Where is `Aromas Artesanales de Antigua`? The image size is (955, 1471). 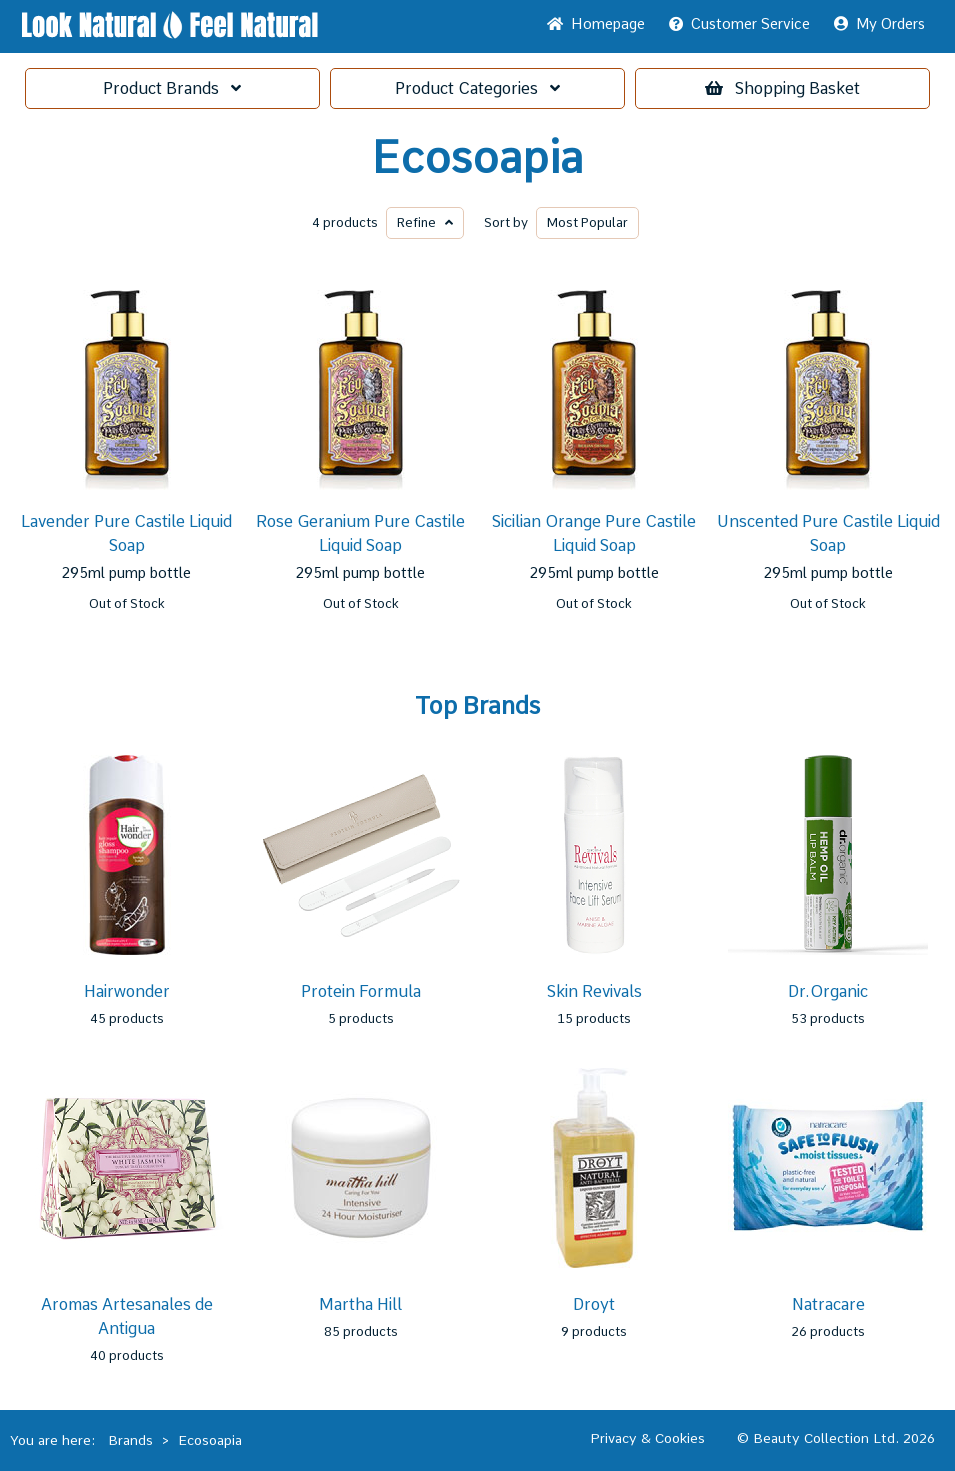 Aromas Artesanales de Antigua is located at coordinates (127, 1316).